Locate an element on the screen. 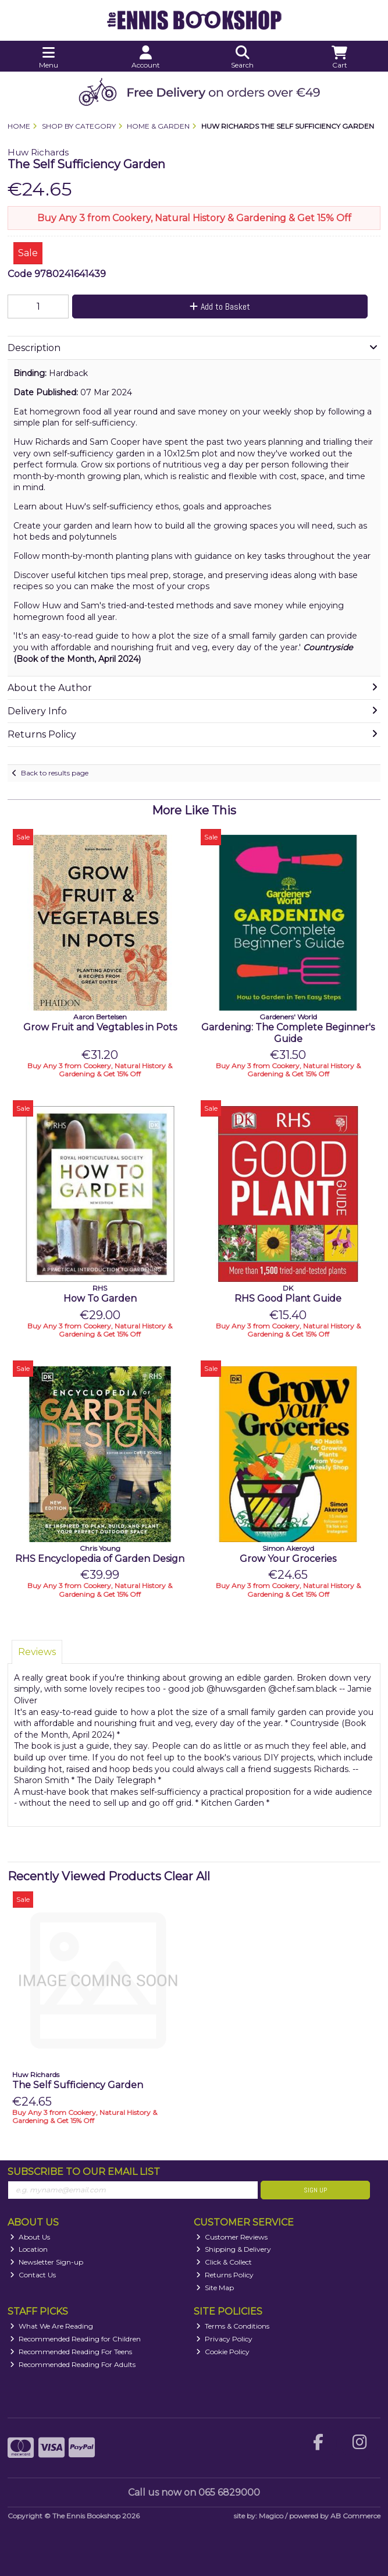 This screenshot has height=2576, width=388. Call us now on 065 6829000 is located at coordinates (194, 2492).